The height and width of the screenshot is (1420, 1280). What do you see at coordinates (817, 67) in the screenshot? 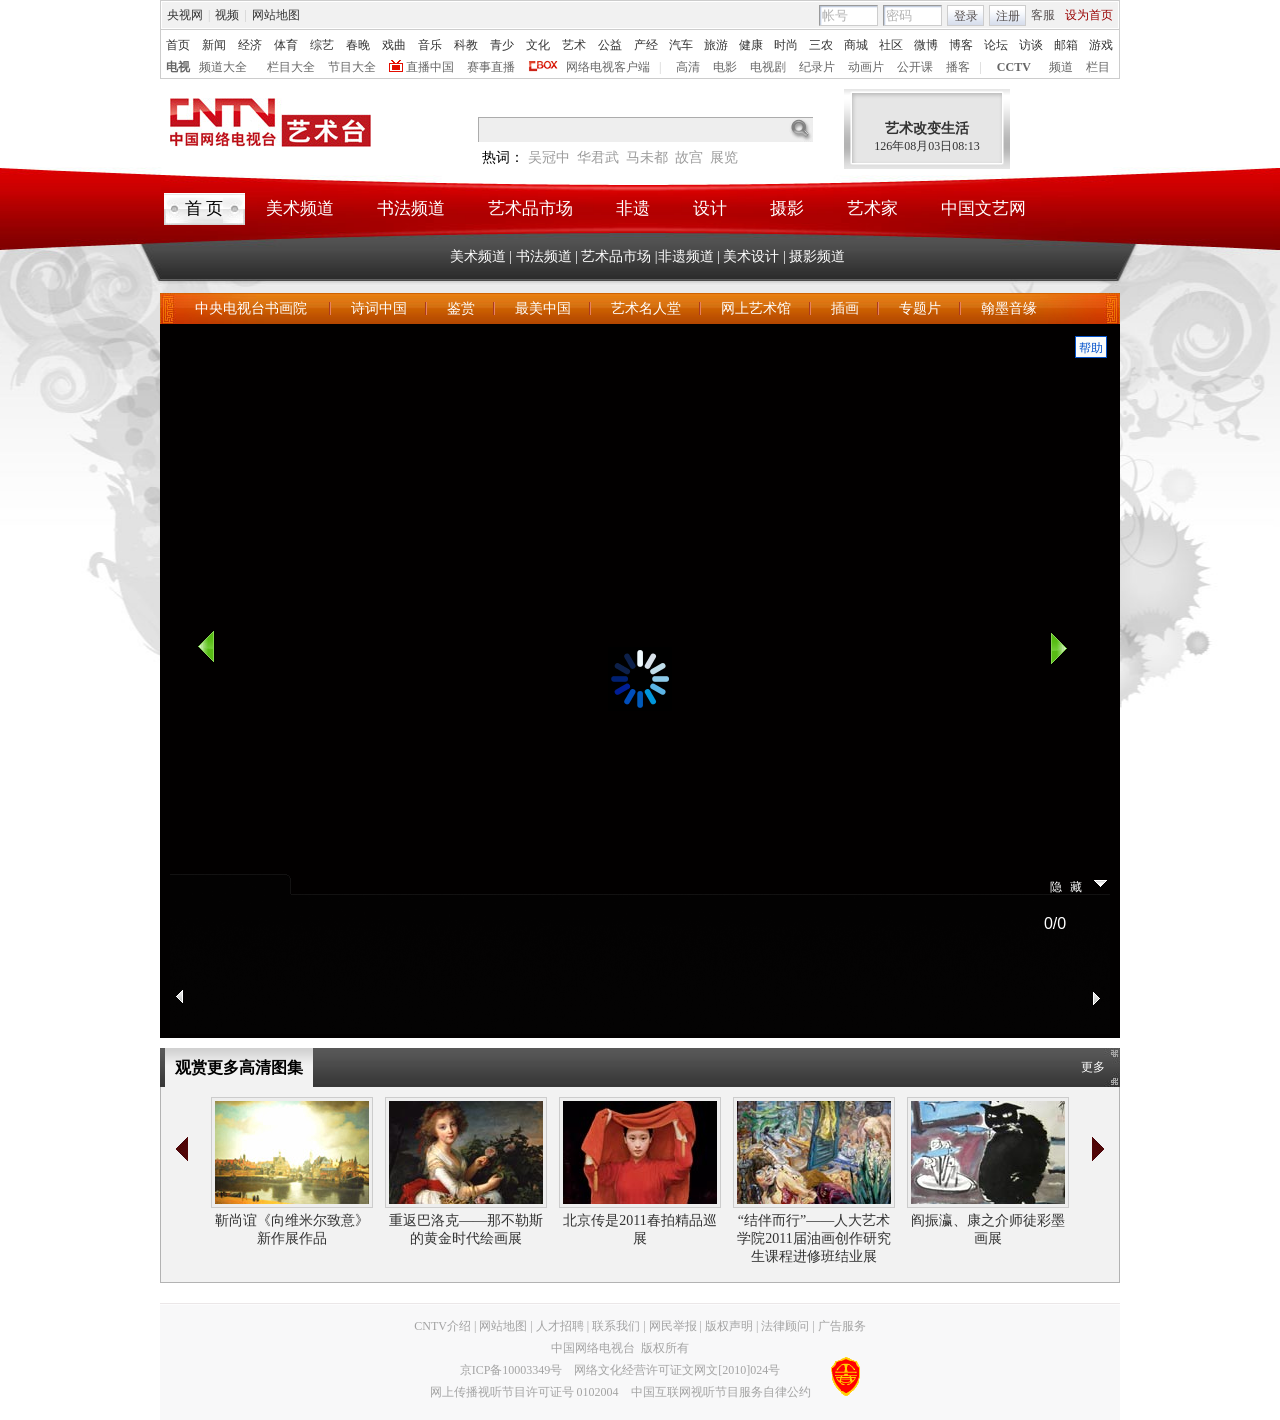
I see `纪录片` at bounding box center [817, 67].